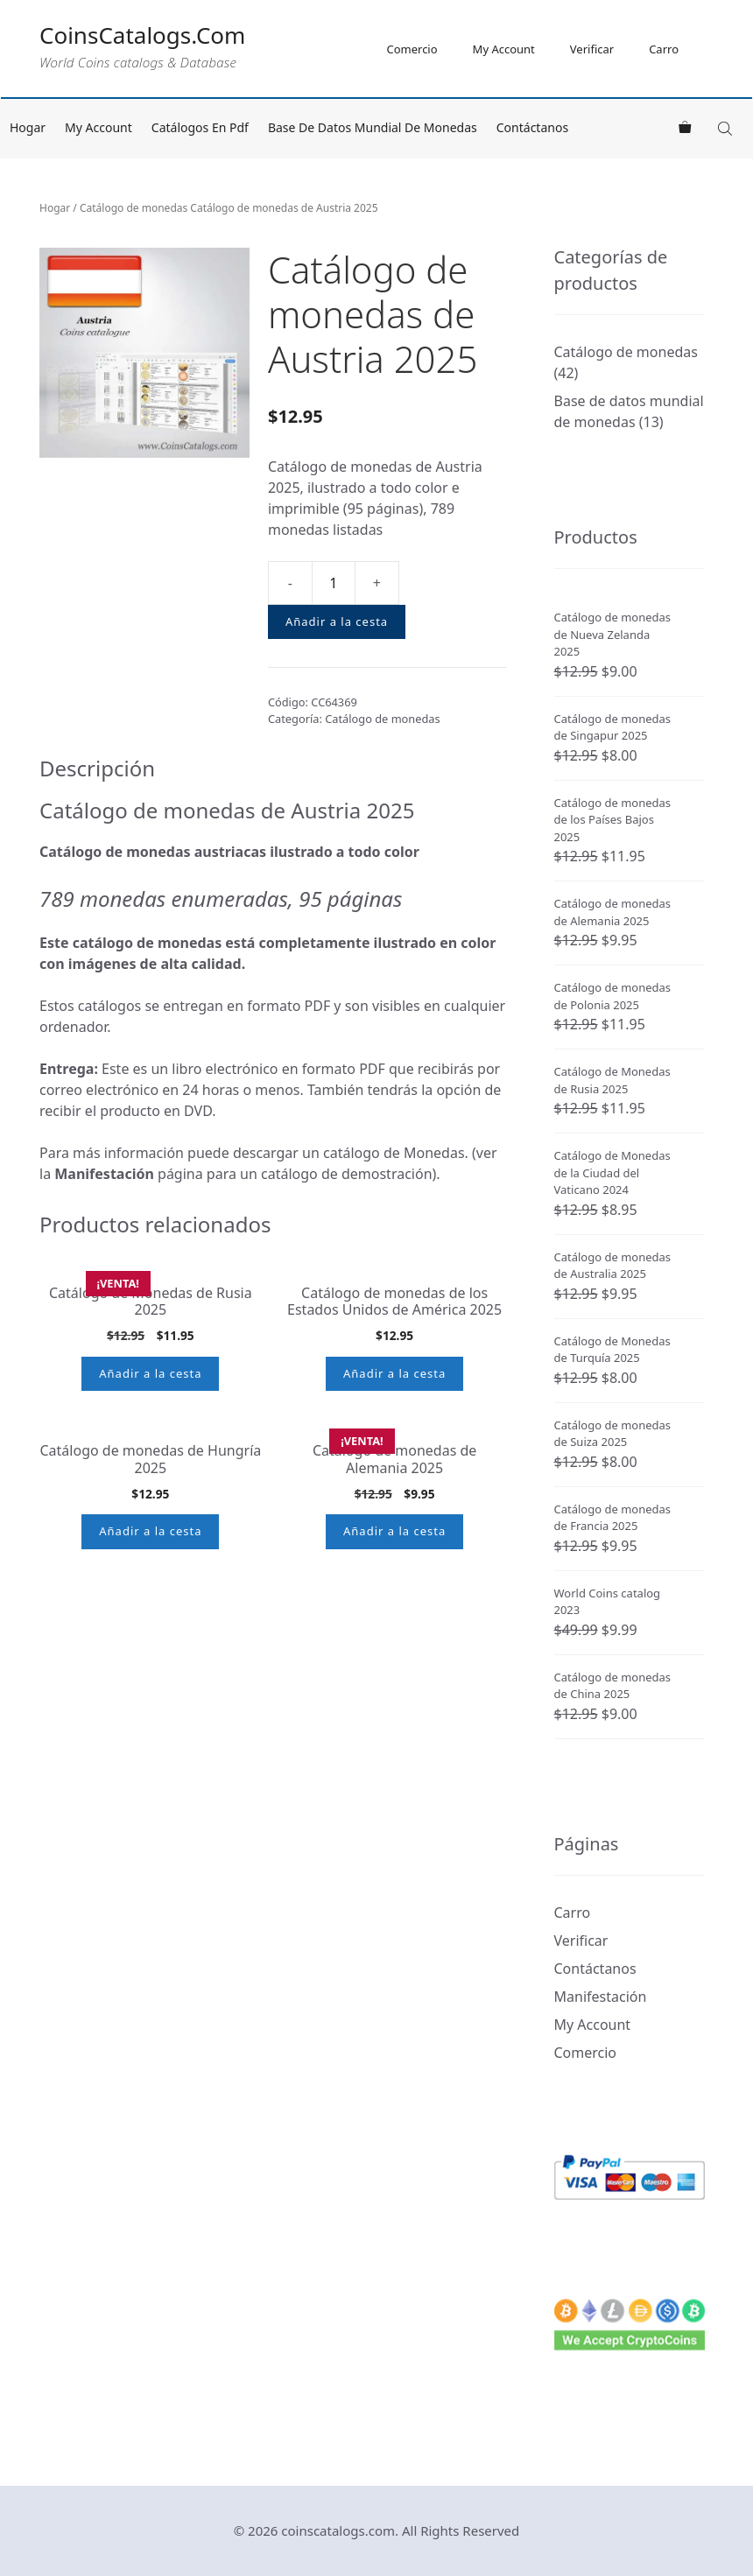 Image resolution: width=753 pixels, height=2576 pixels. I want to click on Verificar, so click(592, 49).